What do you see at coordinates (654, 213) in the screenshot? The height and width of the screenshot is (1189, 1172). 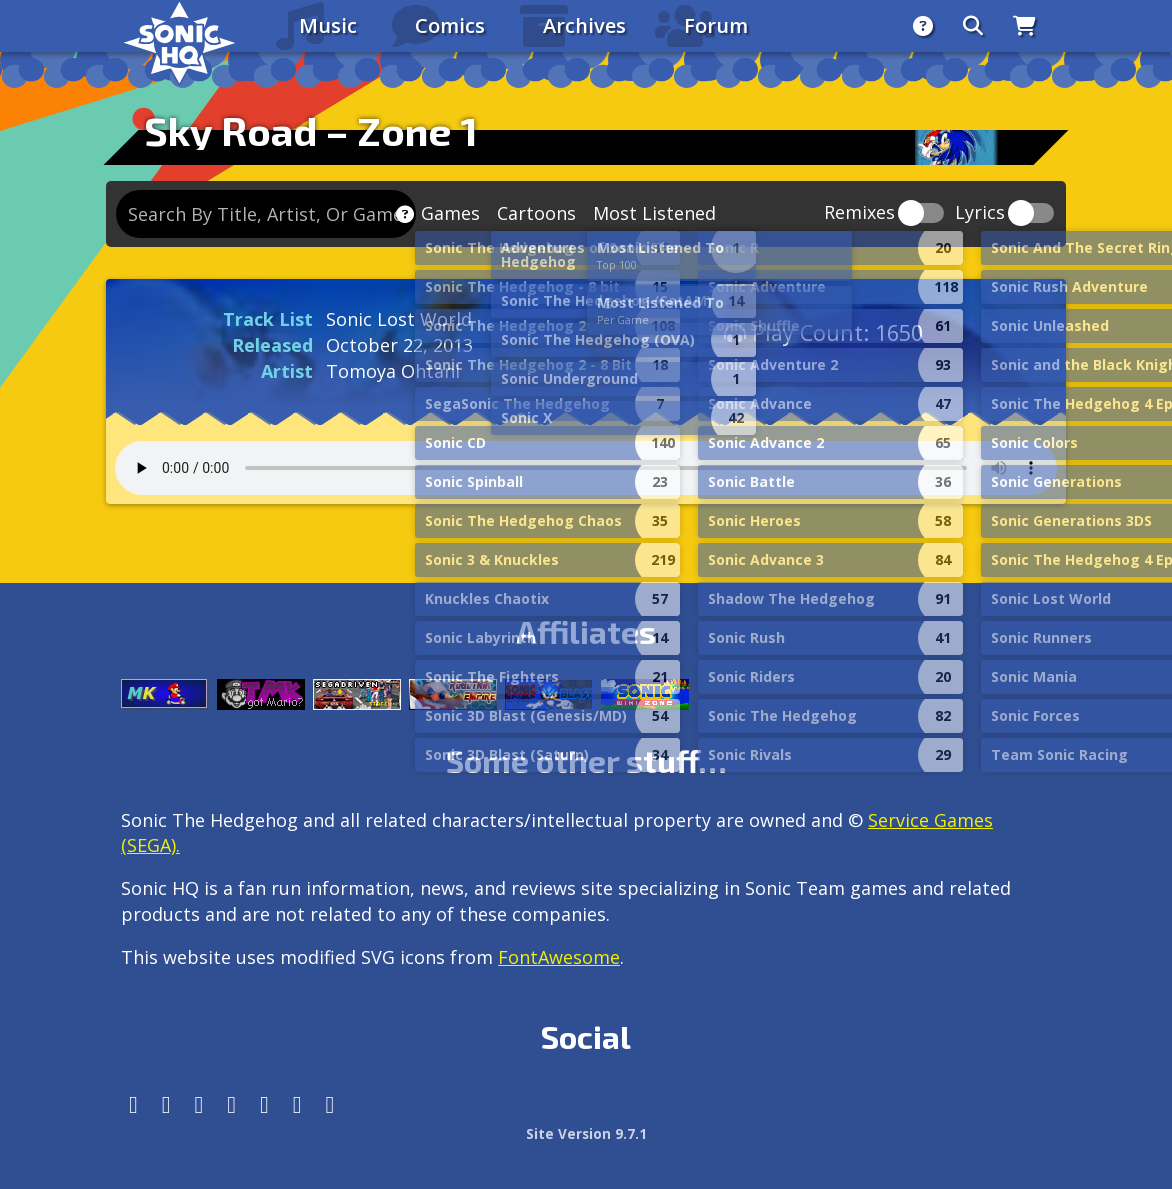 I see `Most Listened` at bounding box center [654, 213].